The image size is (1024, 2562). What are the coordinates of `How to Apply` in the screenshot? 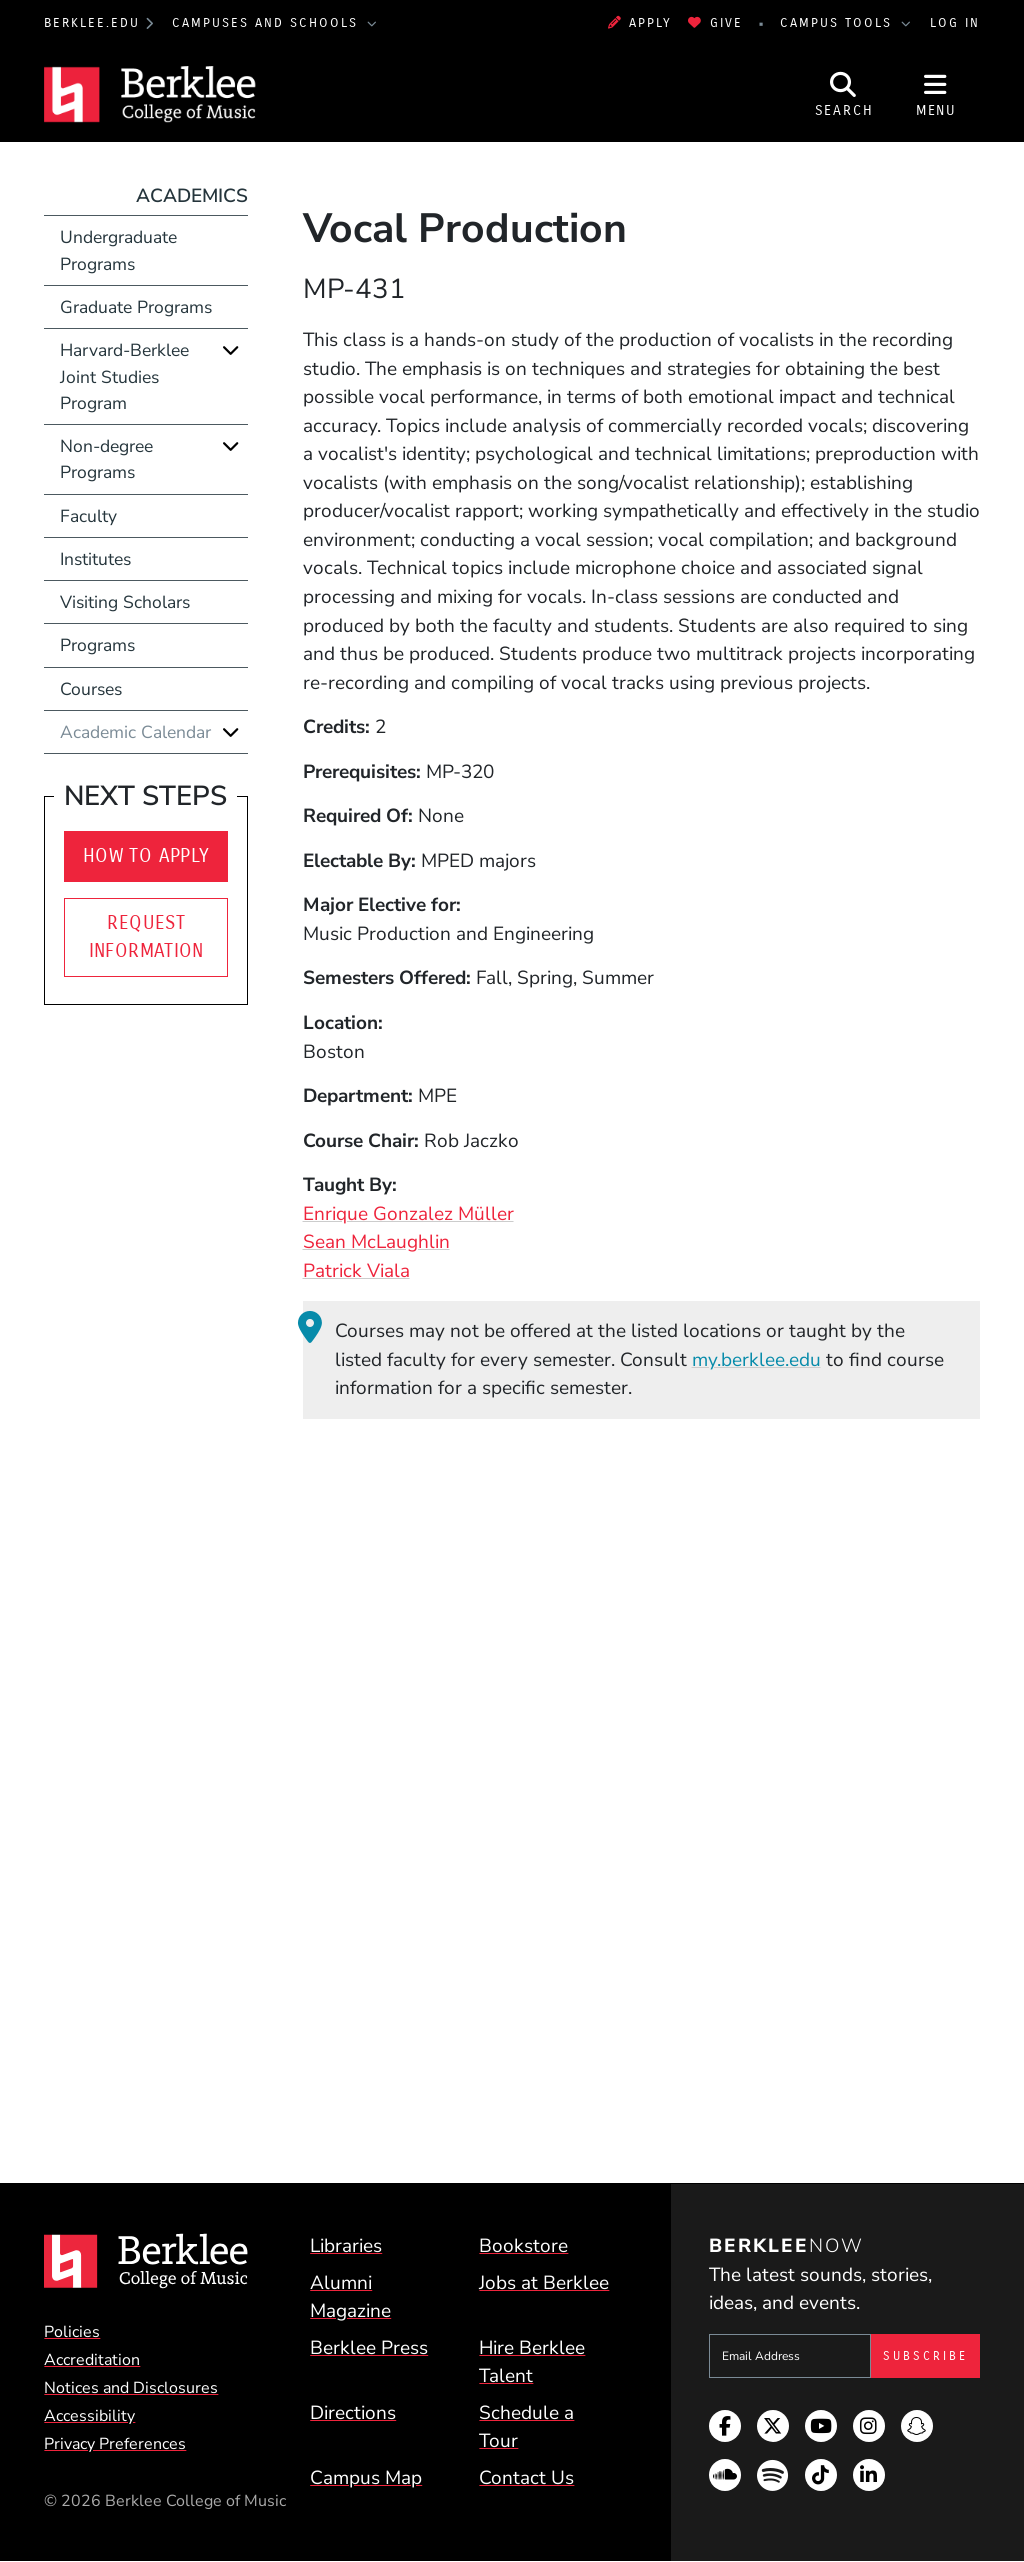 It's located at (146, 855).